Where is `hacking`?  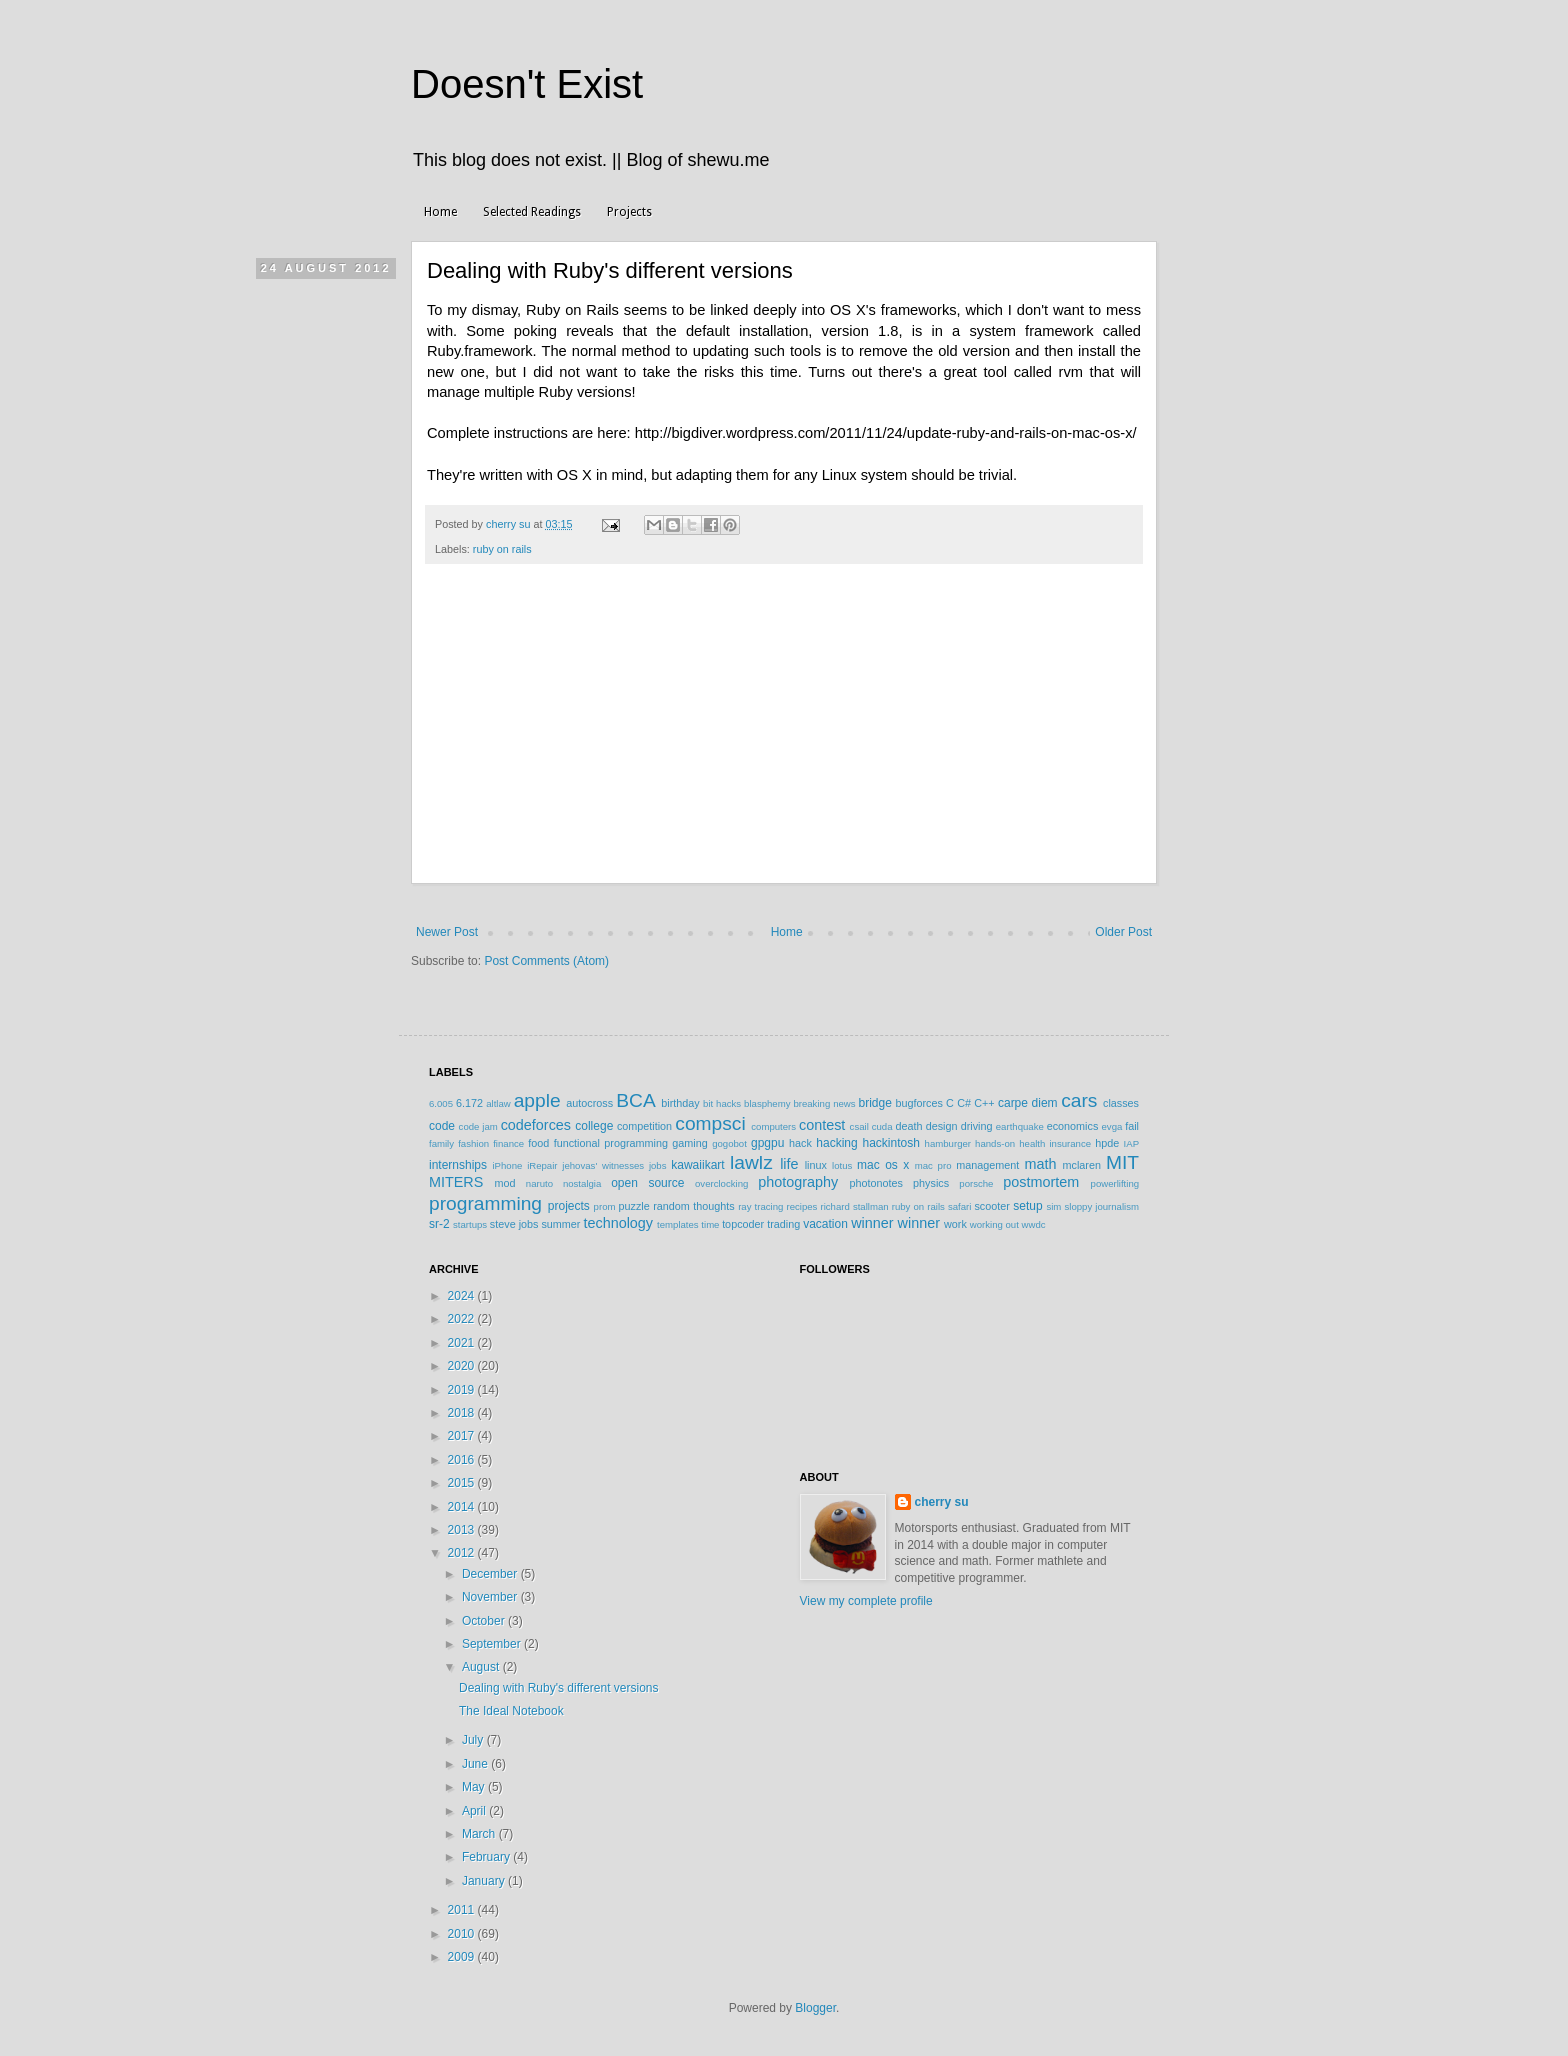 hacking is located at coordinates (836, 1143).